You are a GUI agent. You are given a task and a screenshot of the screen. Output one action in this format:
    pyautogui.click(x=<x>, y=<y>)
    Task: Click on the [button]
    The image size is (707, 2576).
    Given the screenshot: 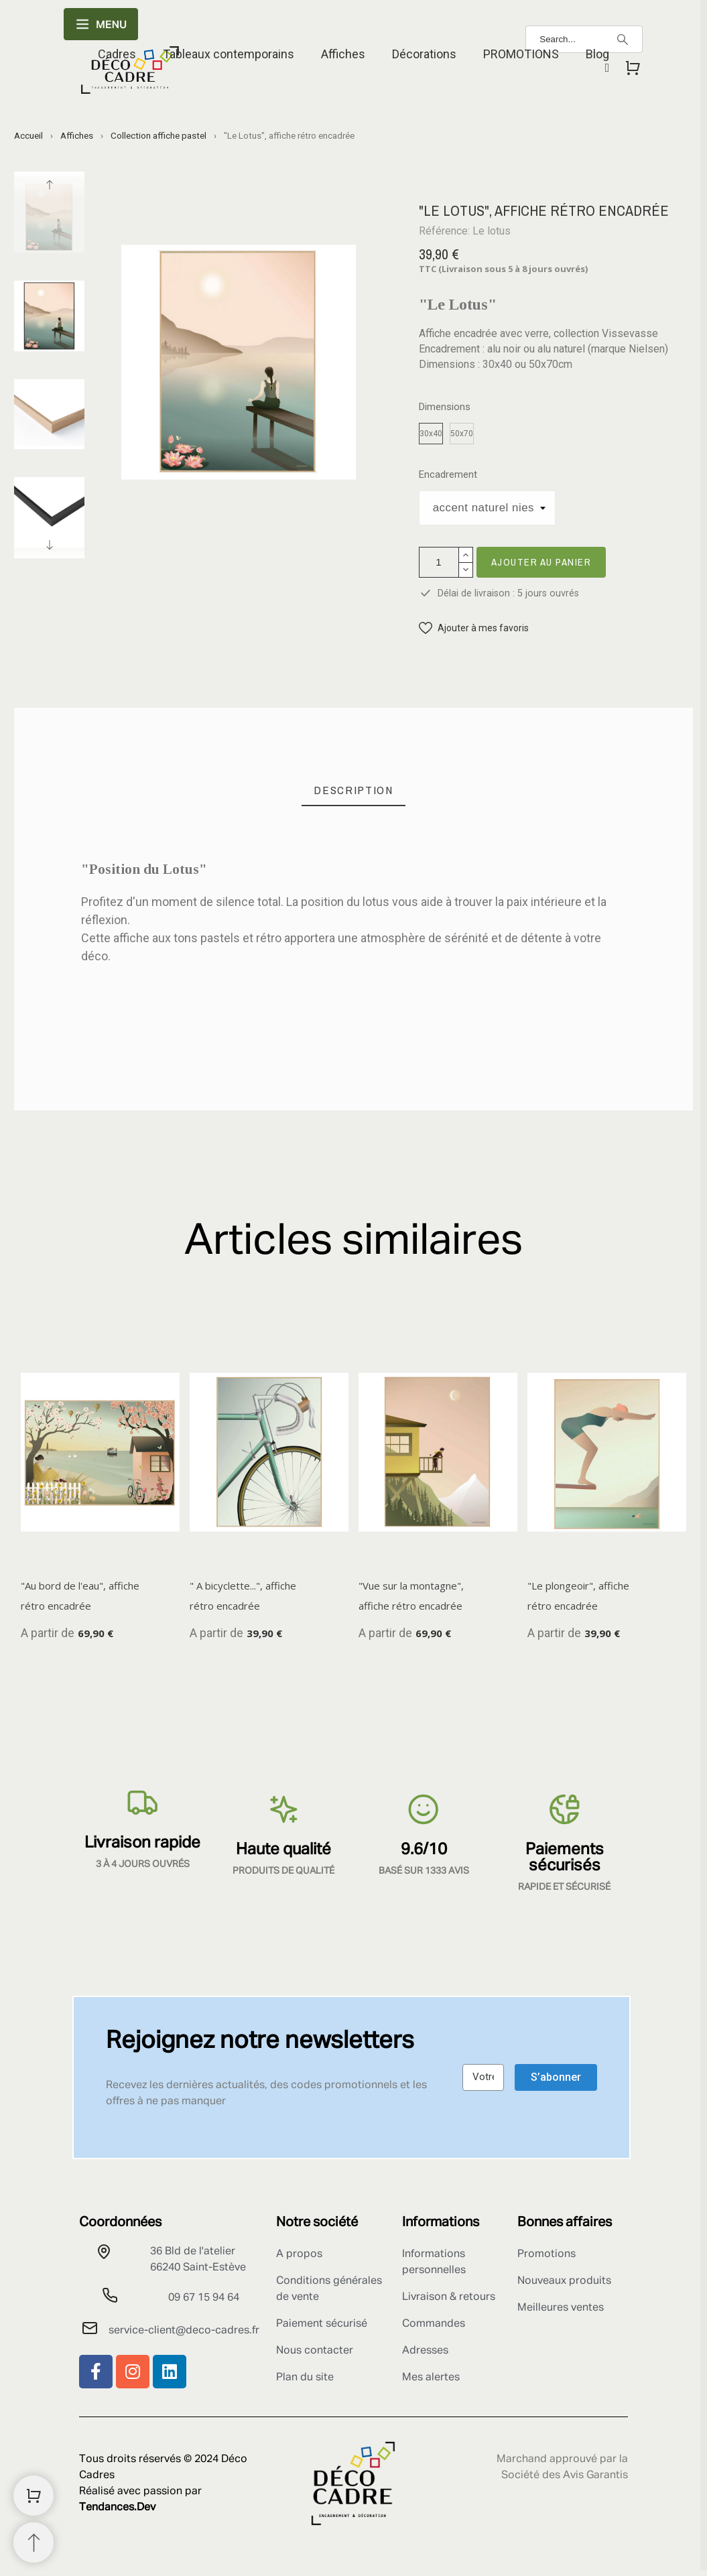 What is the action you would take?
    pyautogui.click(x=474, y=628)
    